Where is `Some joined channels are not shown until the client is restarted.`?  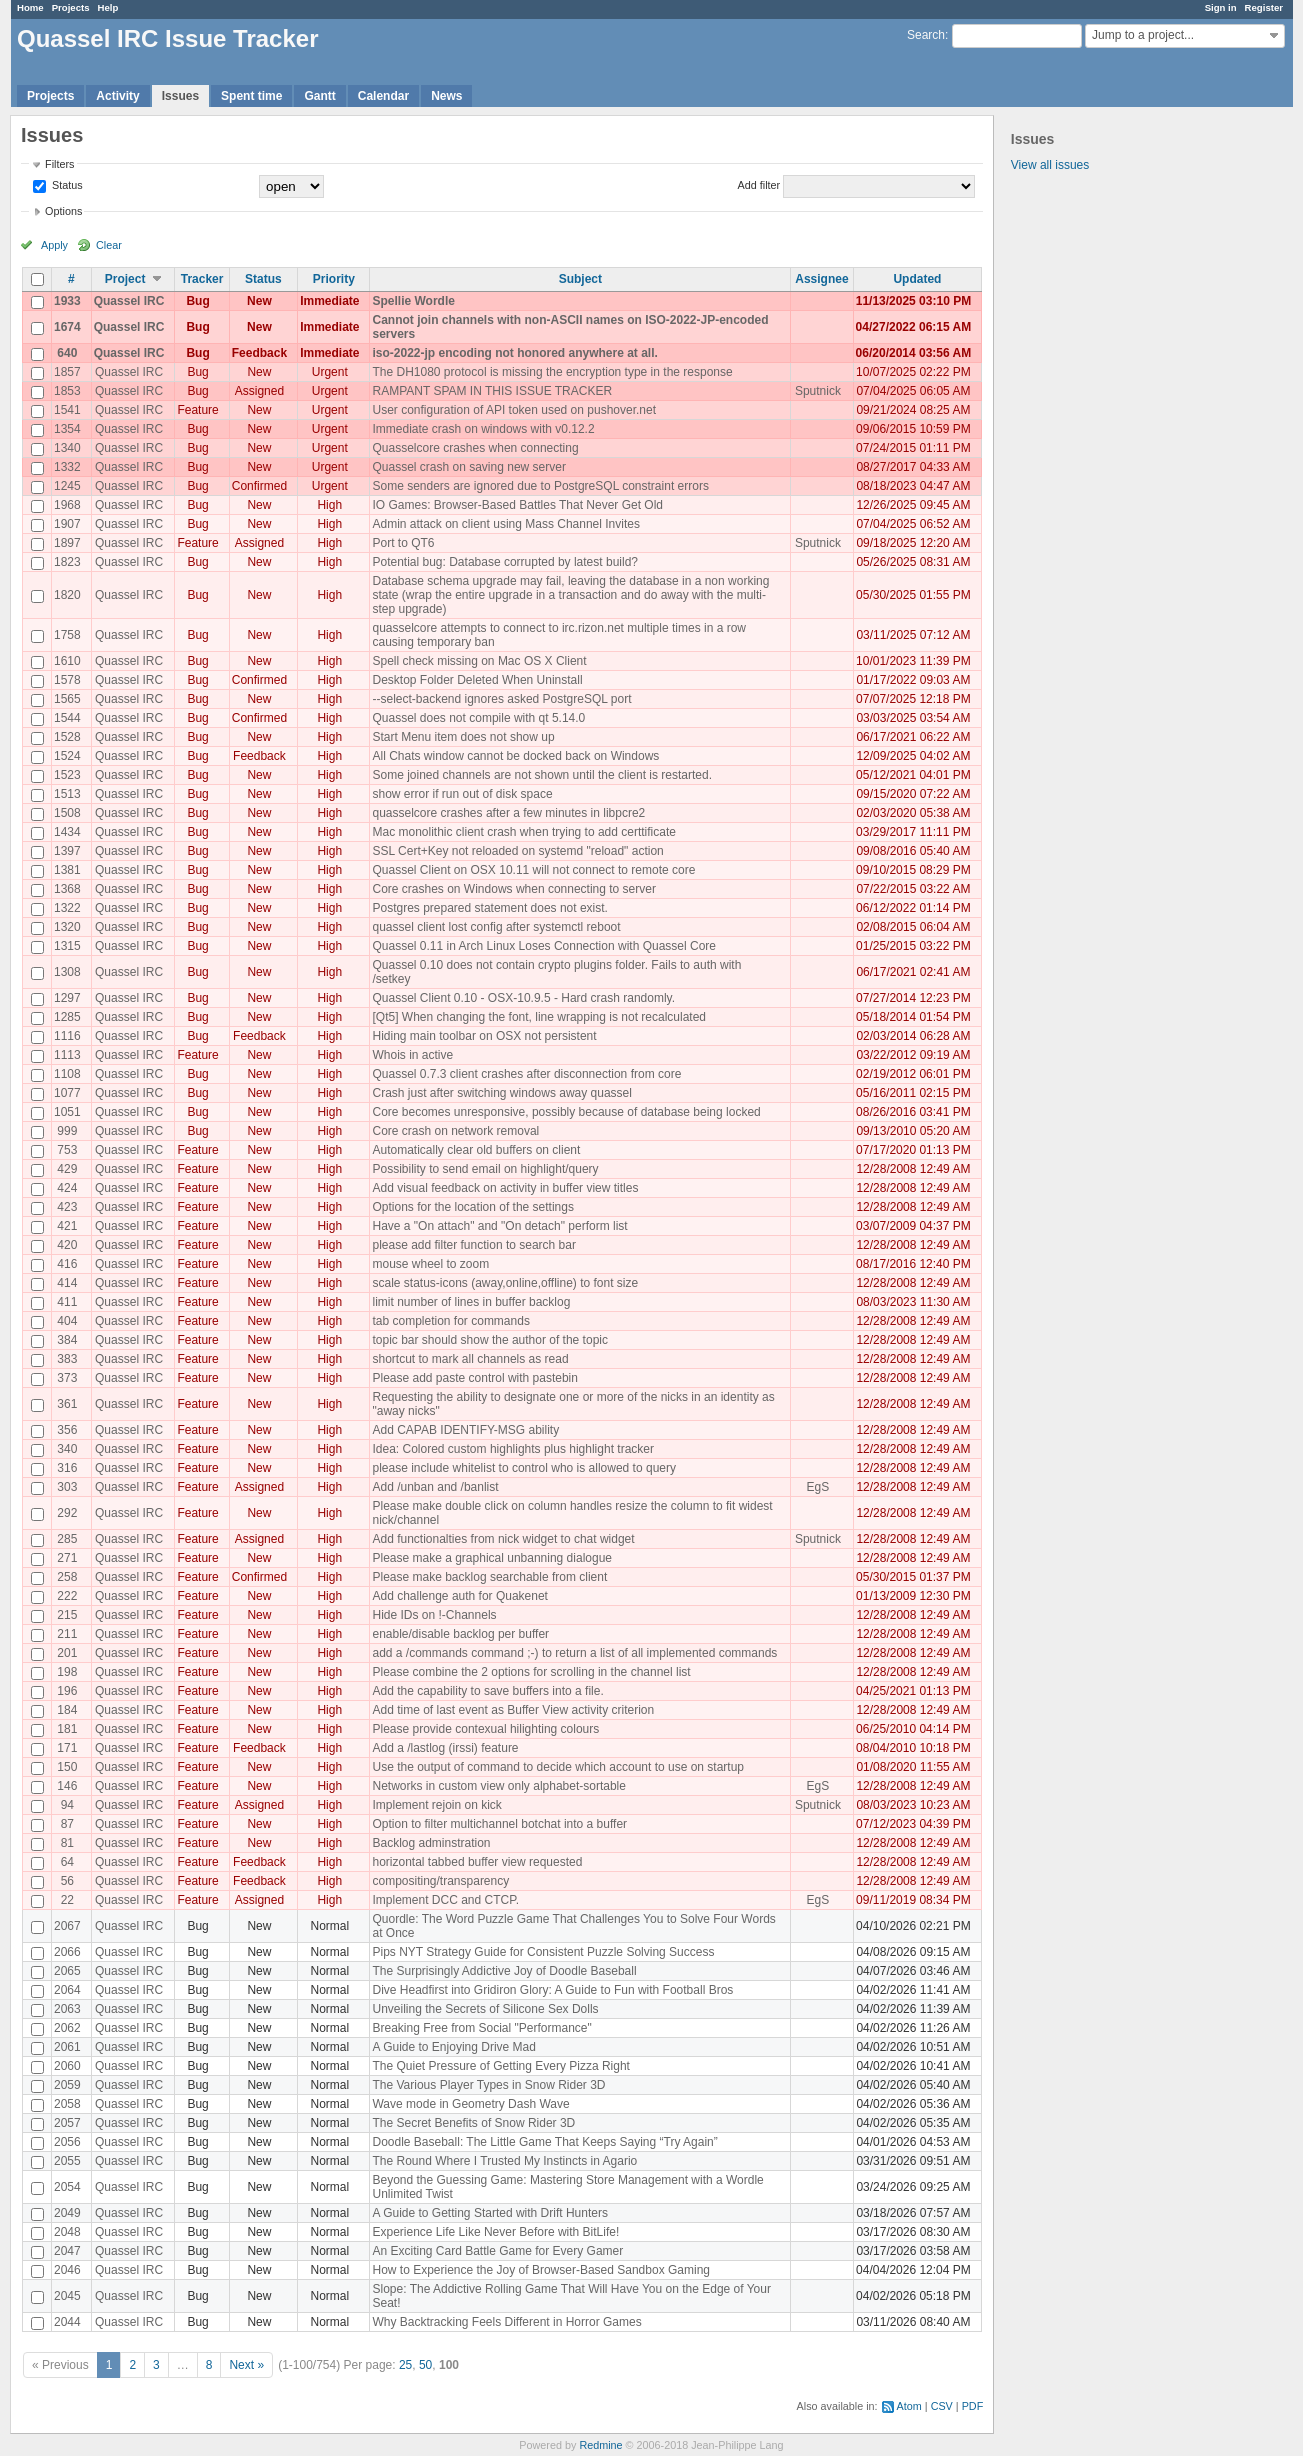
Some joined channels are not shown until the client is restarted. is located at coordinates (542, 775).